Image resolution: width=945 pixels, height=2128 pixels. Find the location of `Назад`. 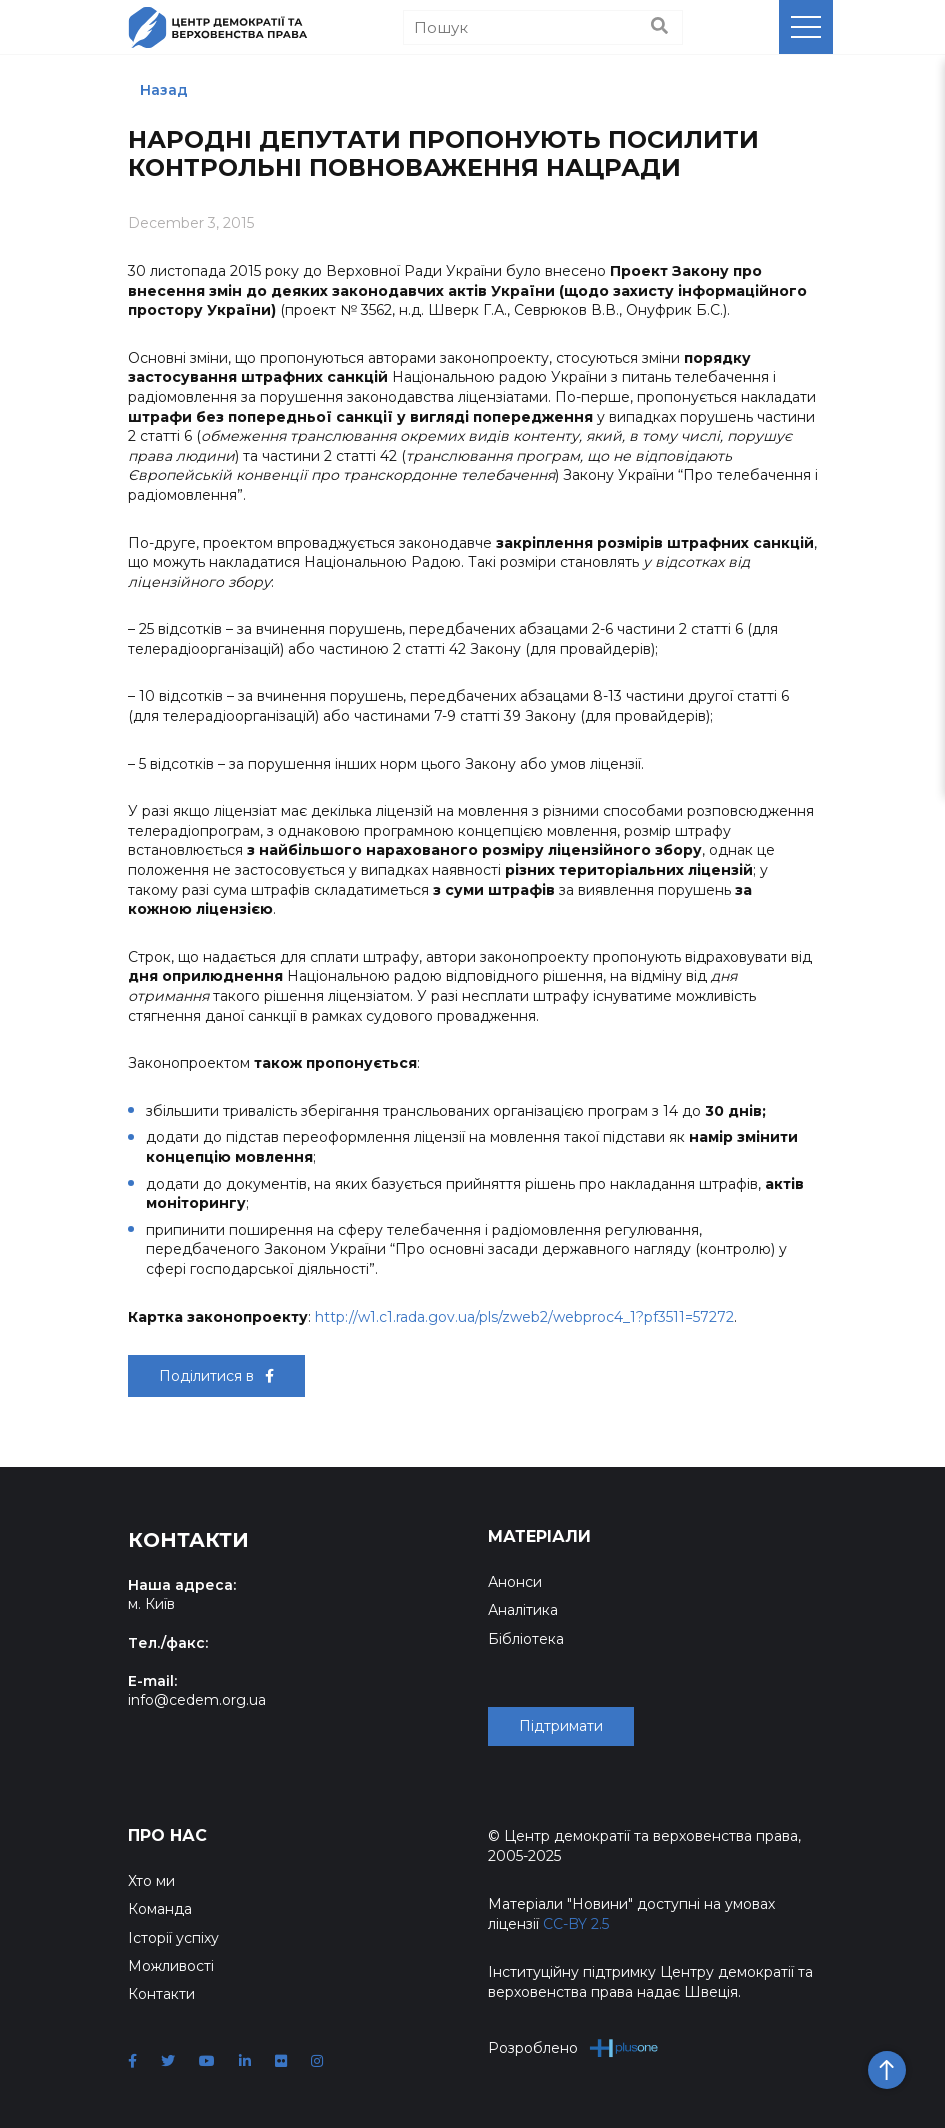

Назад is located at coordinates (164, 90).